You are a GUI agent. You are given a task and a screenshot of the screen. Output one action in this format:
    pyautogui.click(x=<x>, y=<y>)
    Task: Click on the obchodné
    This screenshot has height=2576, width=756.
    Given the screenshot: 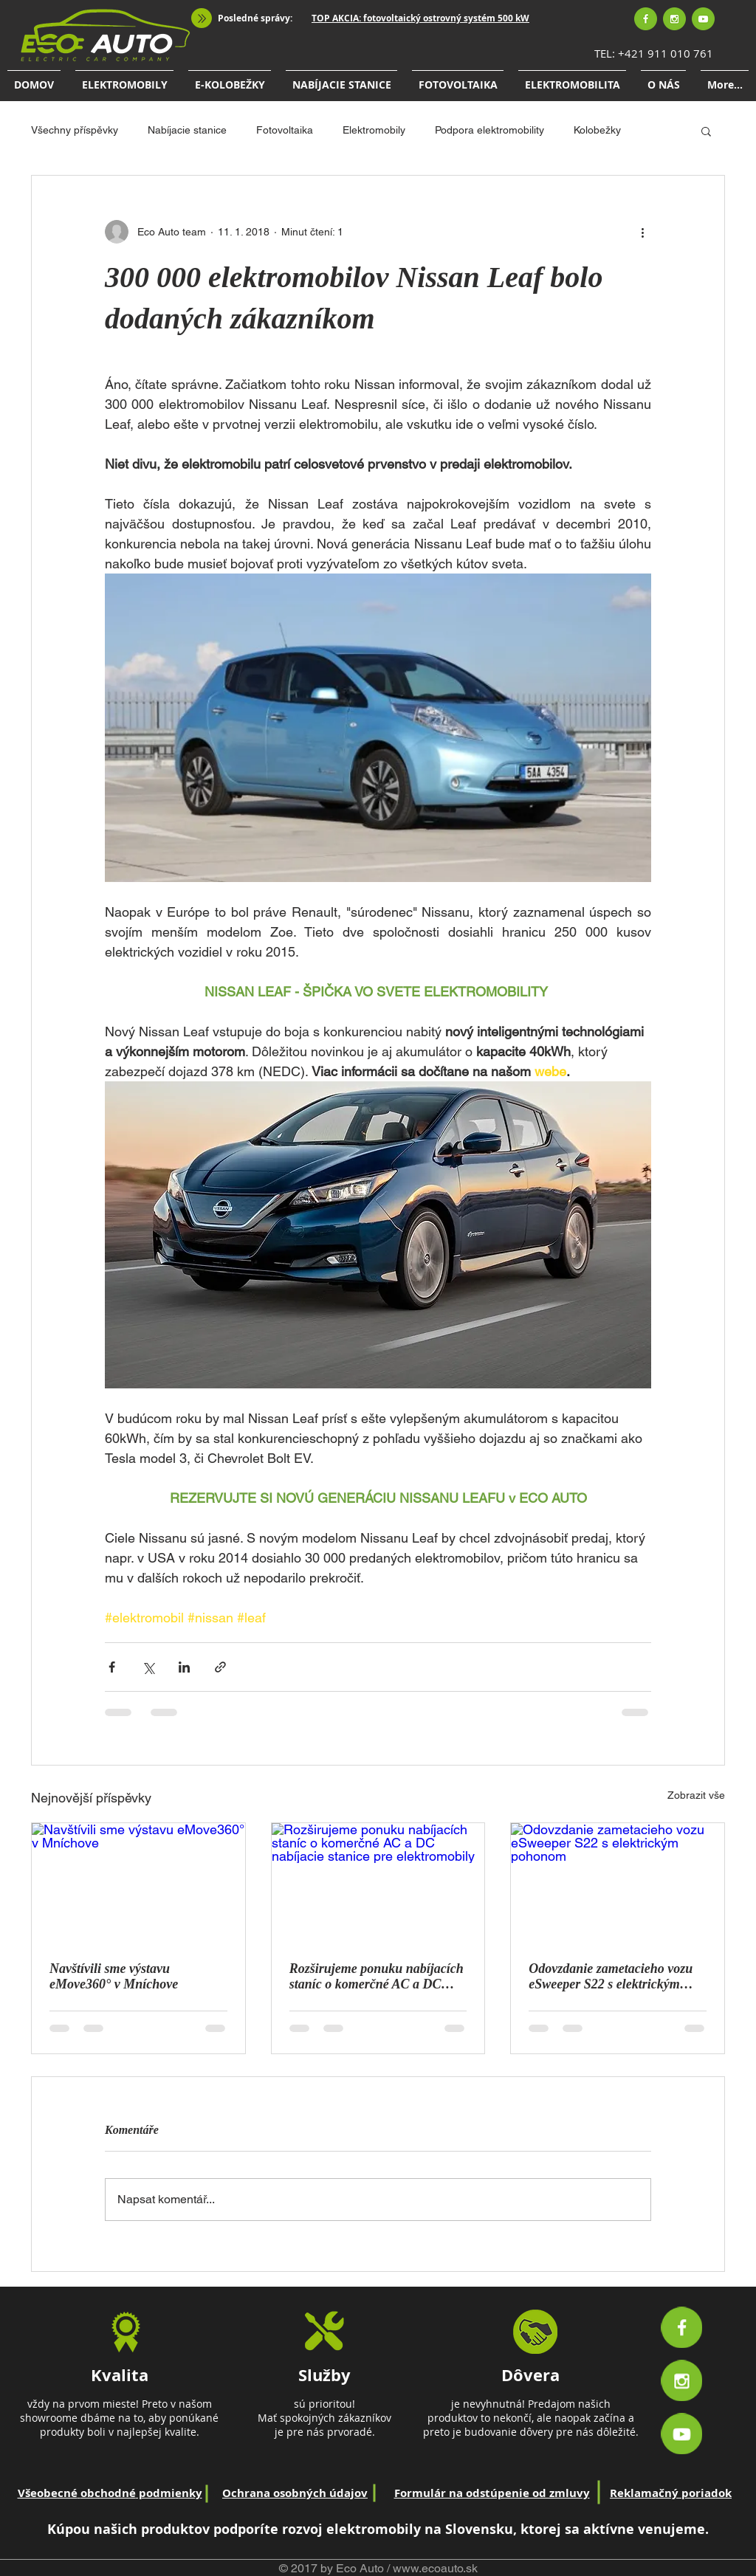 What is the action you would take?
    pyautogui.click(x=108, y=2493)
    